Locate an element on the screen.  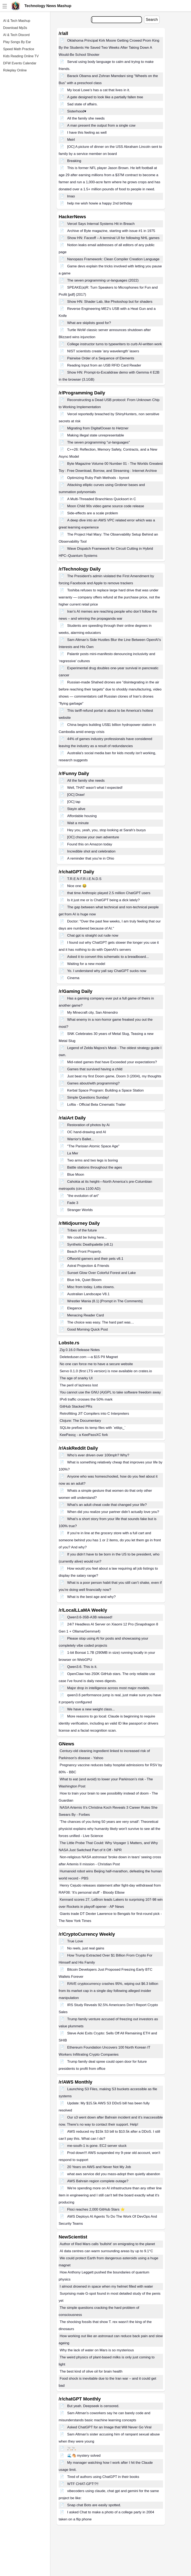
AI data centres can warm surrounding areas by up to 9.1°C is located at coordinates (106, 2251).